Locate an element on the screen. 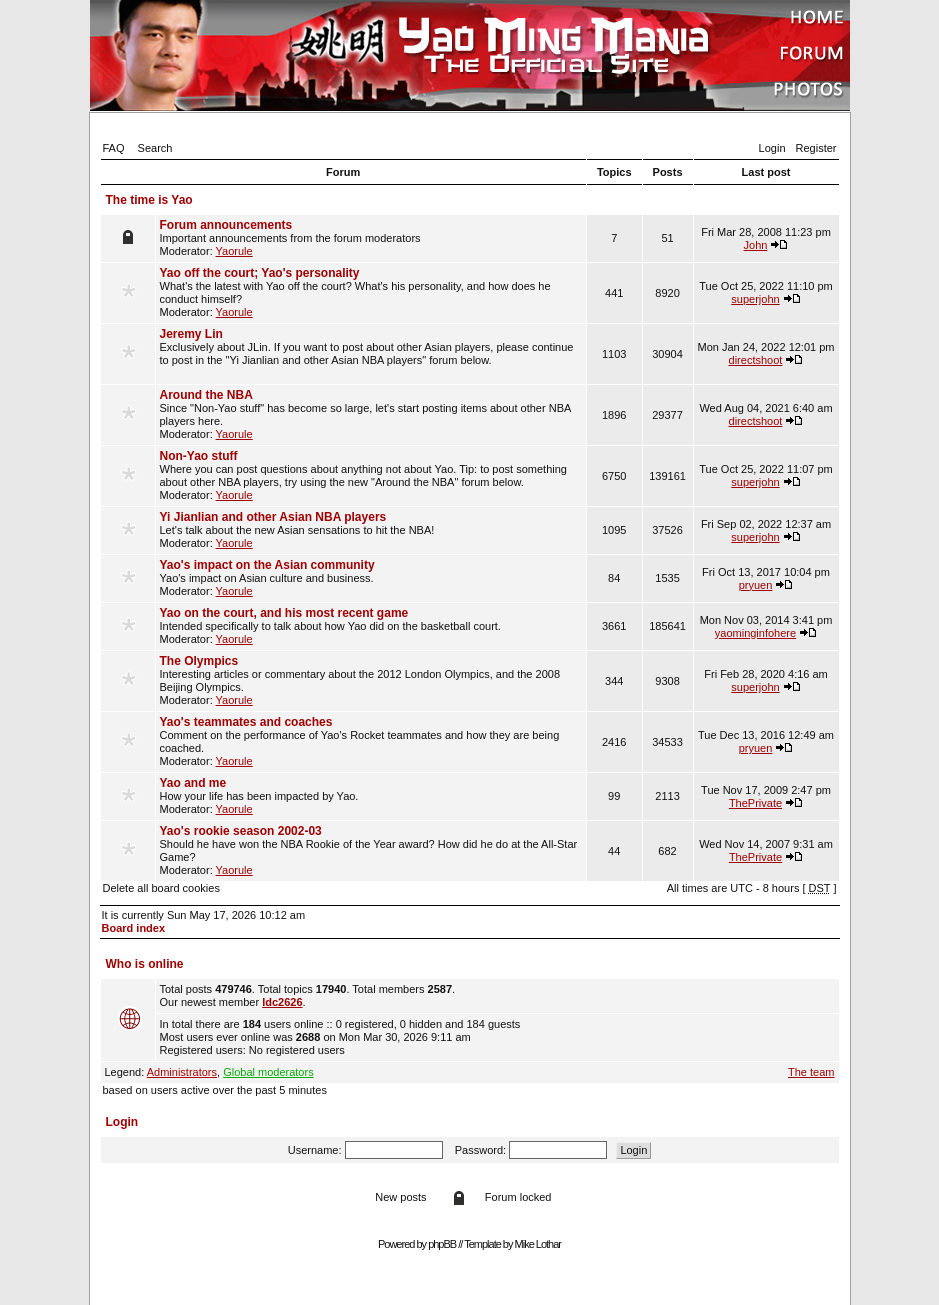 Image resolution: width=939 pixels, height=1305 pixels. Login is located at coordinates (772, 148).